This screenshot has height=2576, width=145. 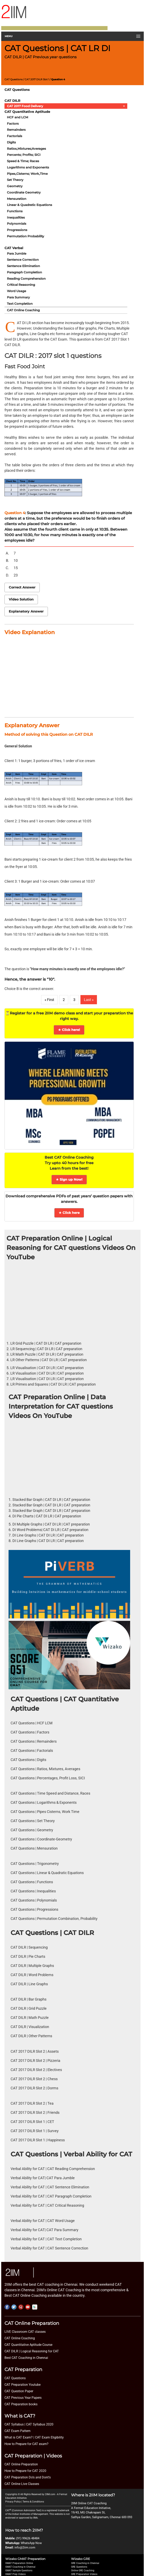 What do you see at coordinates (51, 1522) in the screenshot?
I see `DI Multiple Graphs | CAT DI LR | CAT preparation` at bounding box center [51, 1522].